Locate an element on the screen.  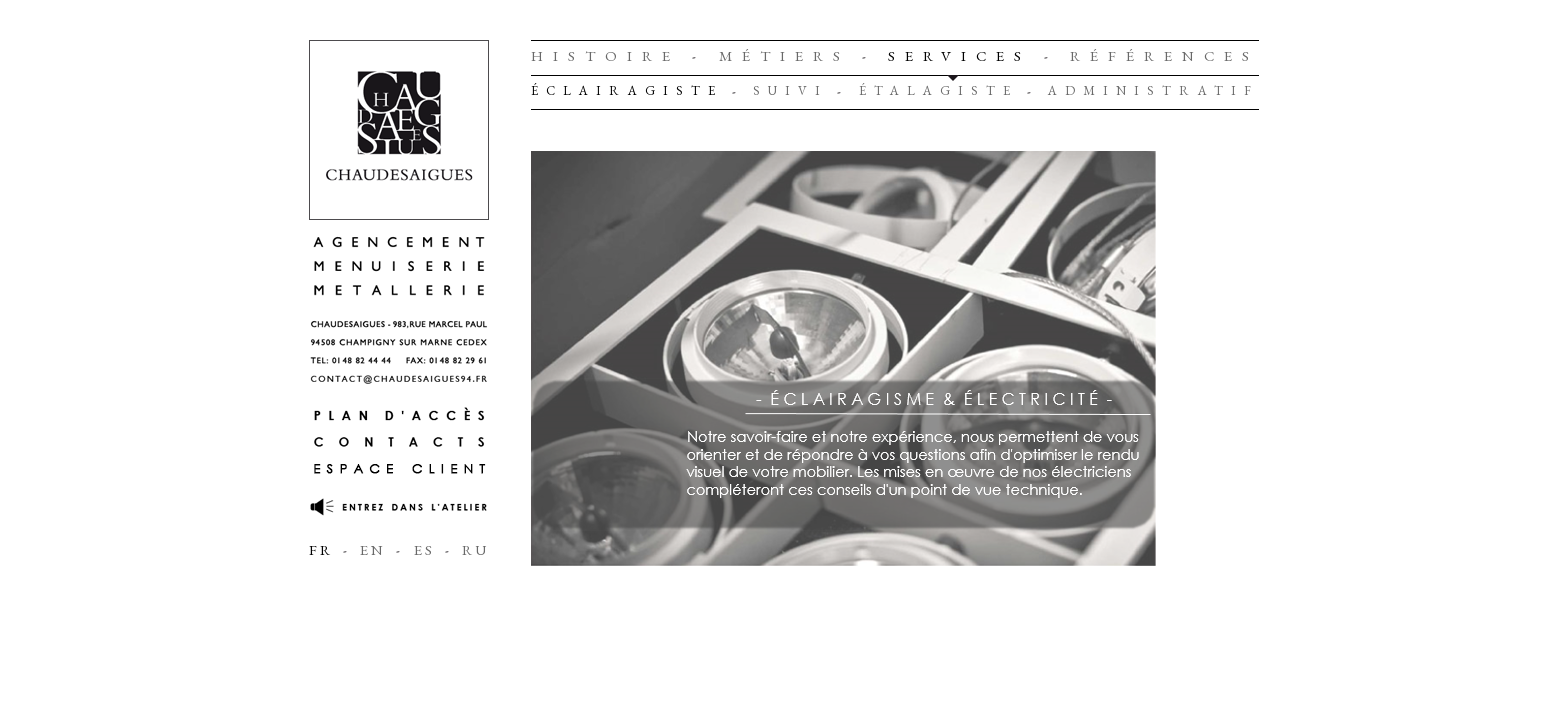
Suivi is located at coordinates (790, 90).